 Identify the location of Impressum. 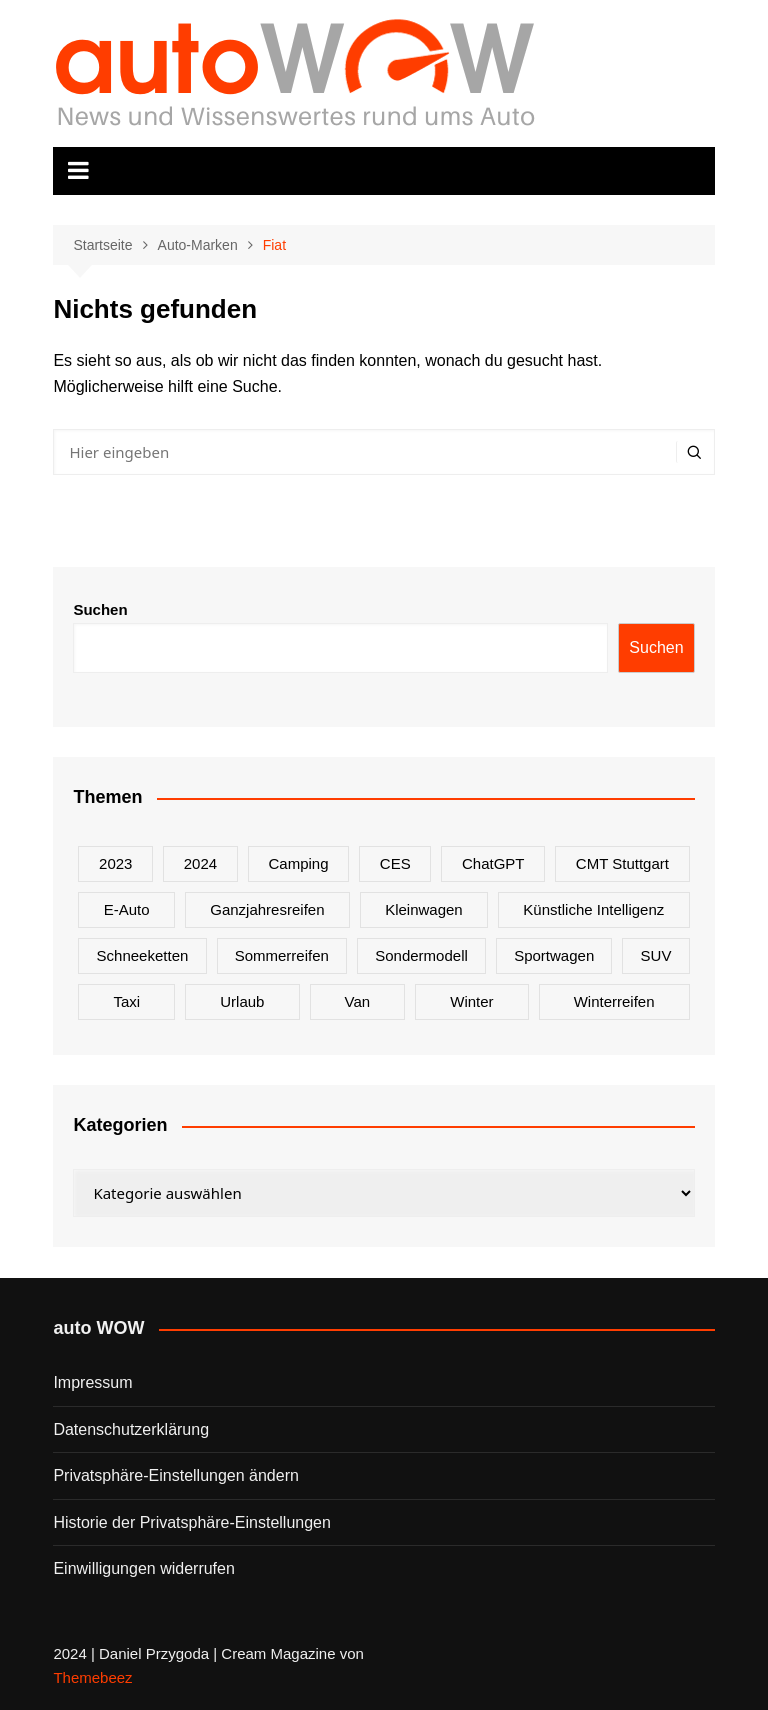
(92, 1382).